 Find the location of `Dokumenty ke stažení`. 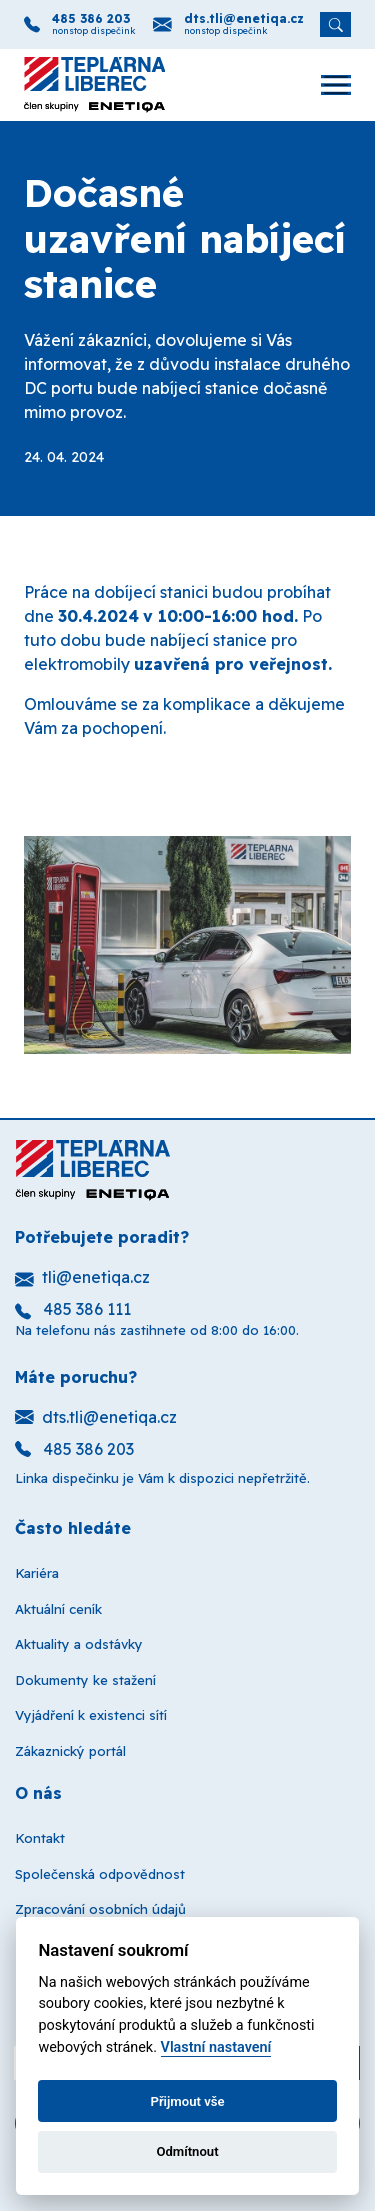

Dokumenty ke stažení is located at coordinates (85, 1680).